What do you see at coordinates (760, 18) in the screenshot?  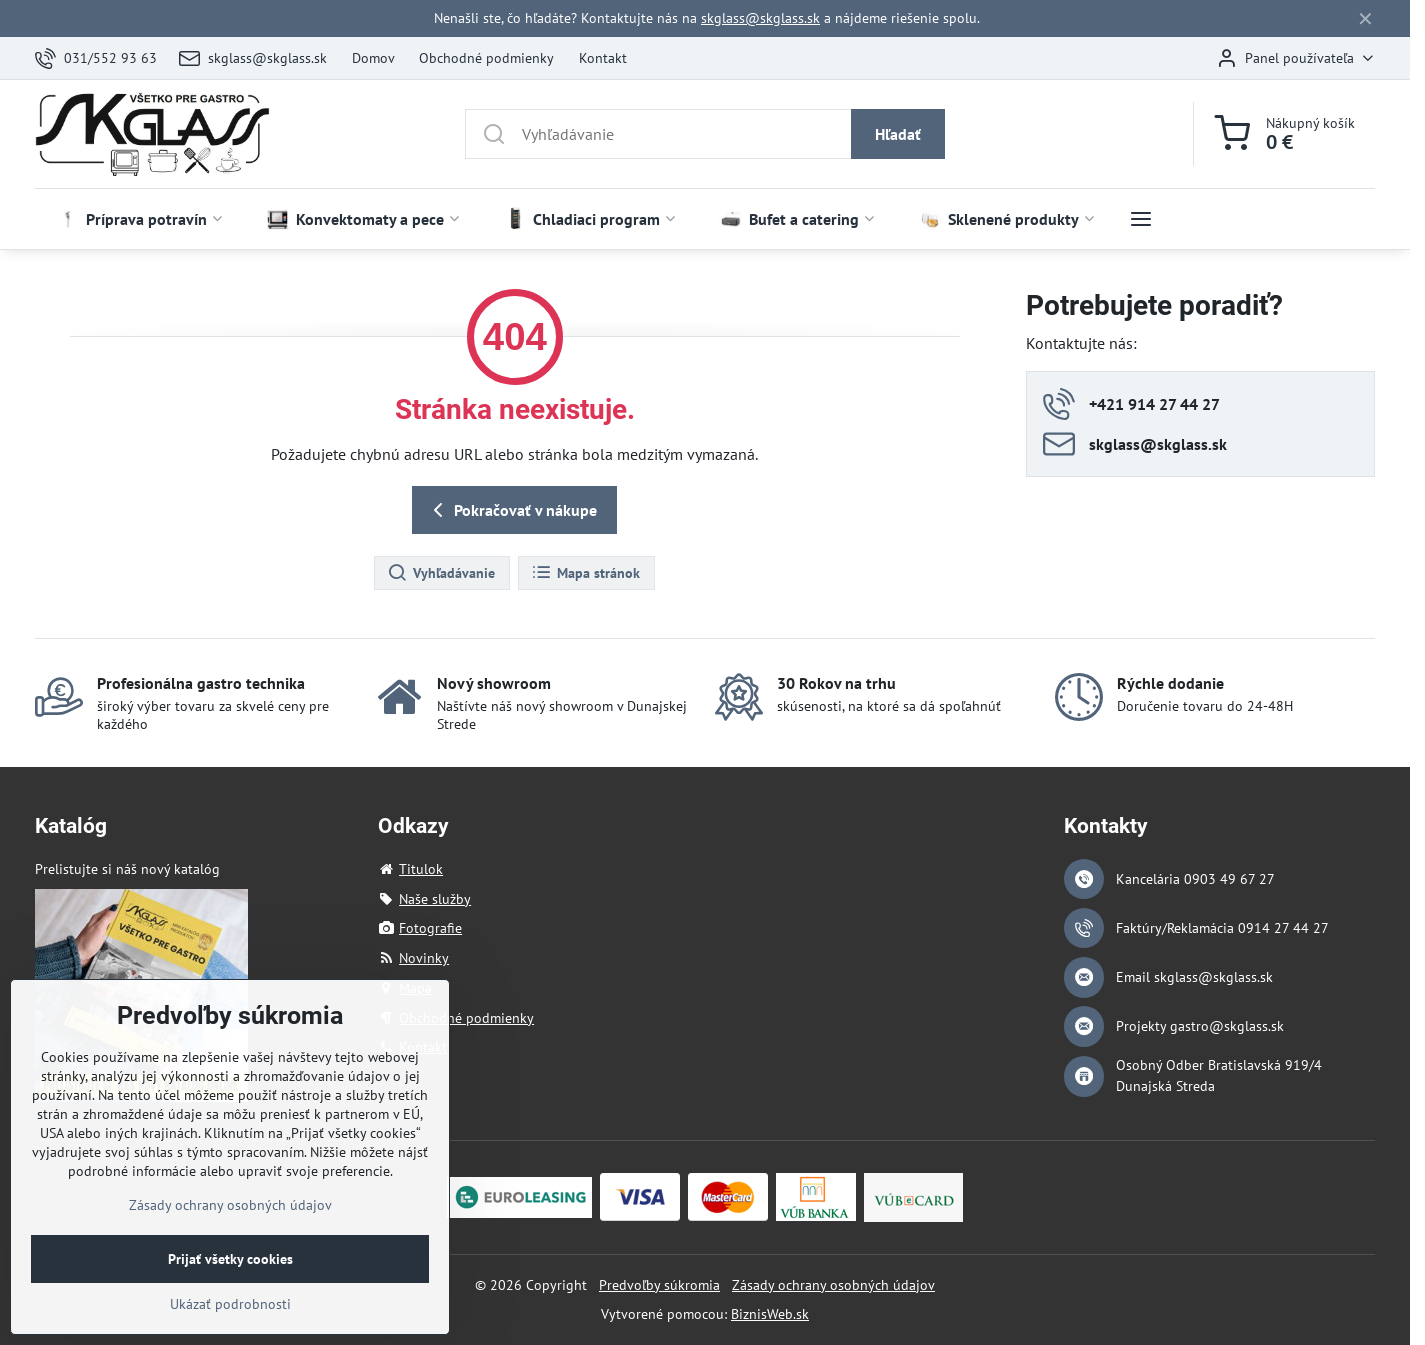 I see `skglass@skglass.sk` at bounding box center [760, 18].